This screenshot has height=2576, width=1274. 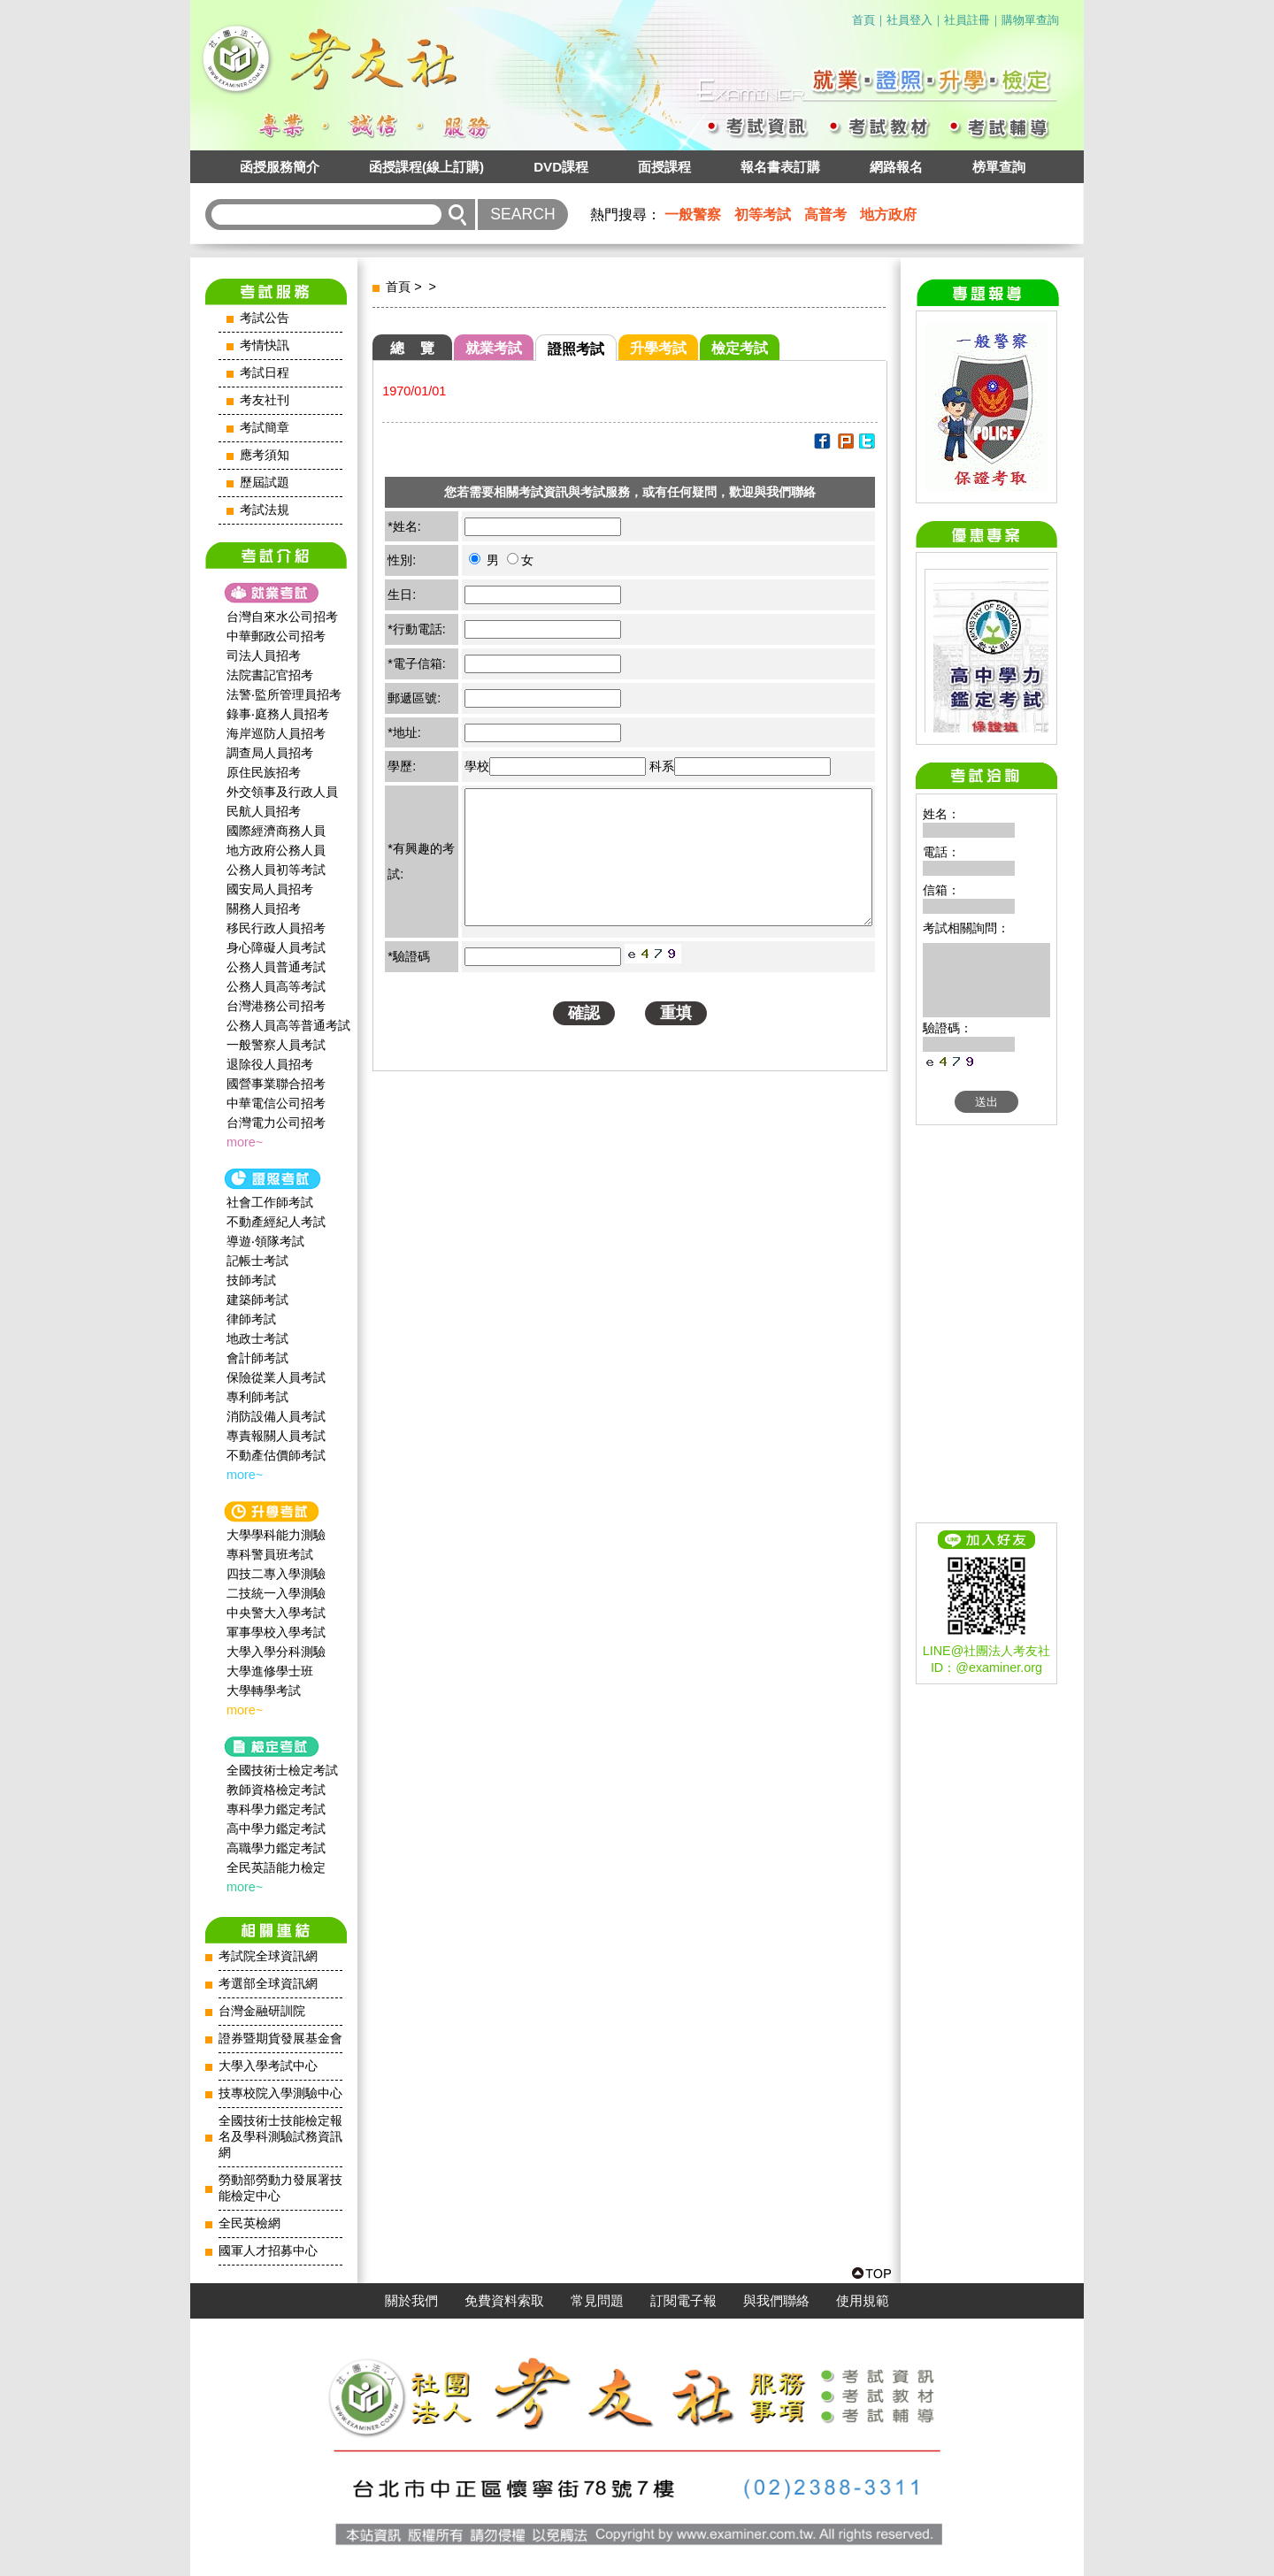 I want to click on 高中學力鑑定考試, so click(x=276, y=1828).